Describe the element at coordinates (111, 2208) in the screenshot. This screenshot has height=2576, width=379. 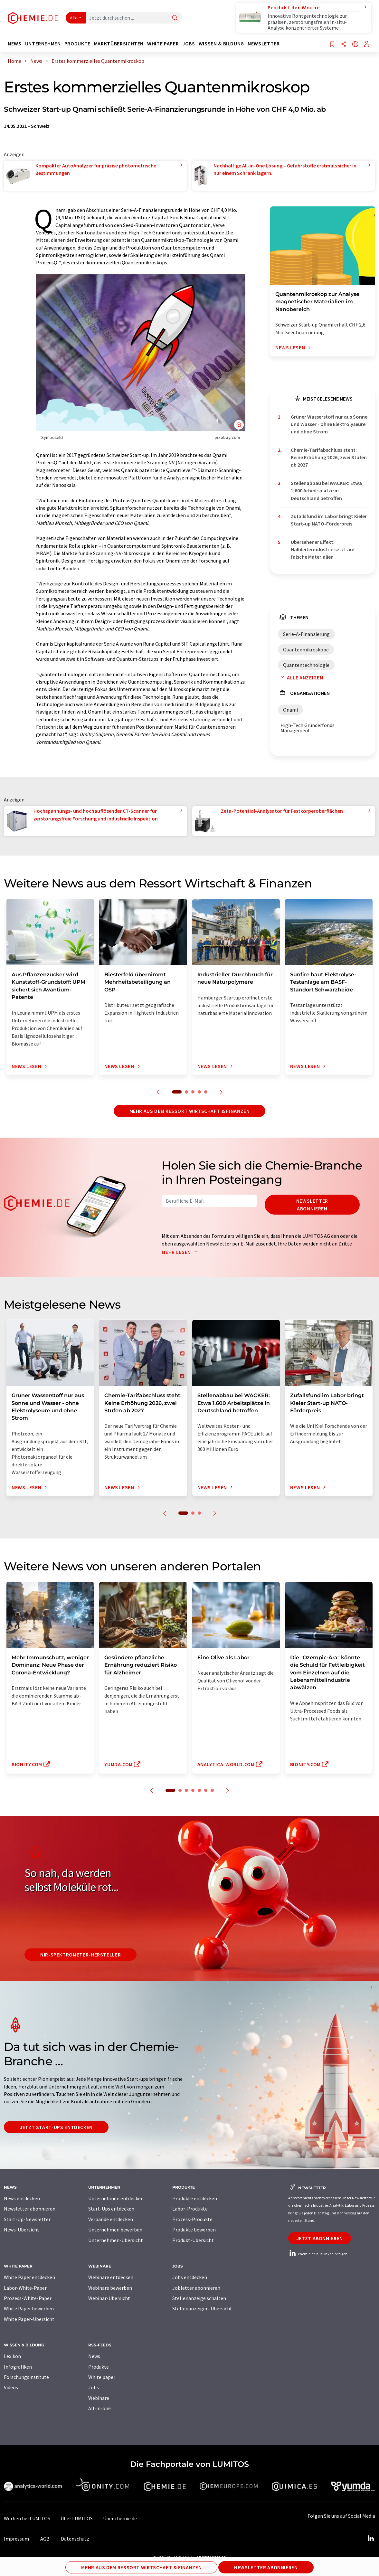
I see `Start-Ups entdecken` at that location.